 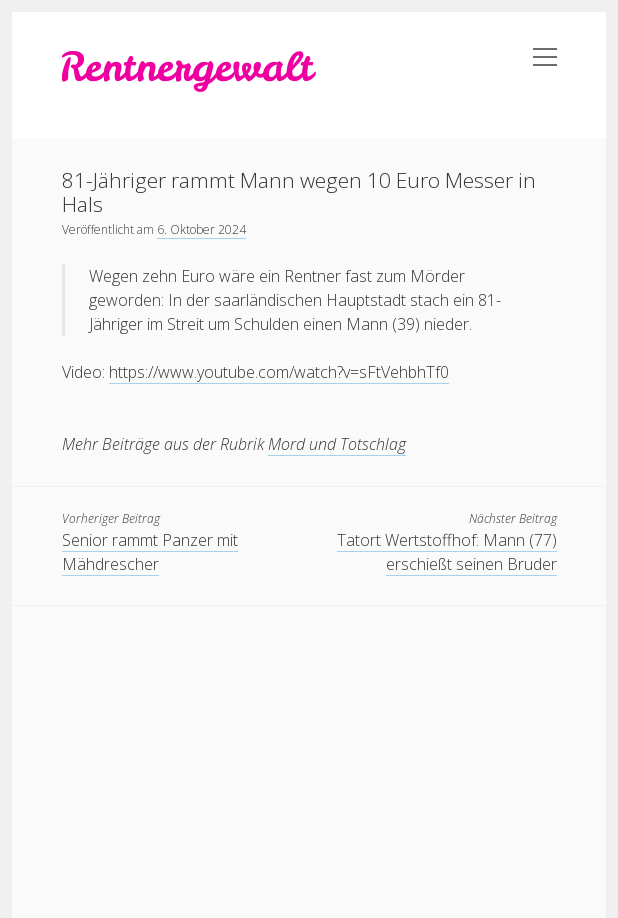 I want to click on Mord und Totschlag, so click(x=337, y=444).